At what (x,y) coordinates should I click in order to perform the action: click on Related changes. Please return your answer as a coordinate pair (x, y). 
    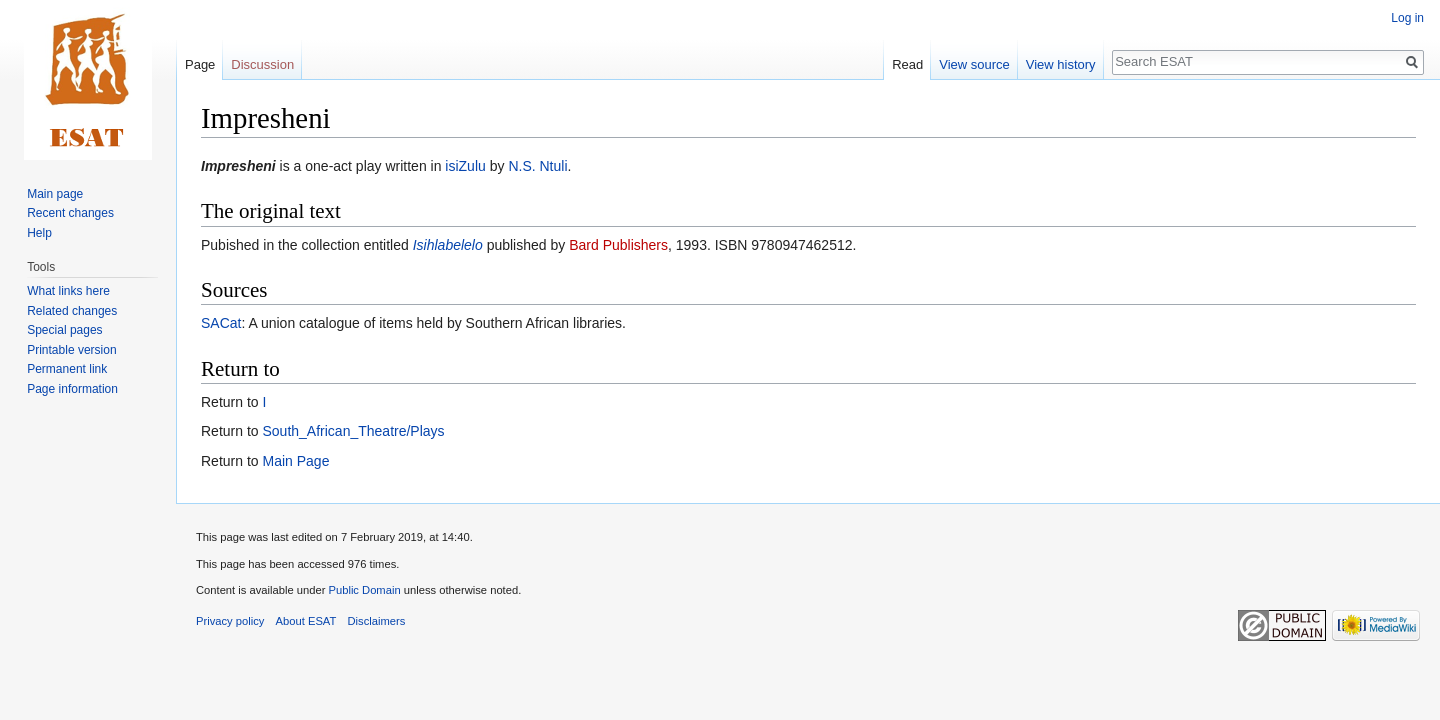
    Looking at the image, I should click on (72, 311).